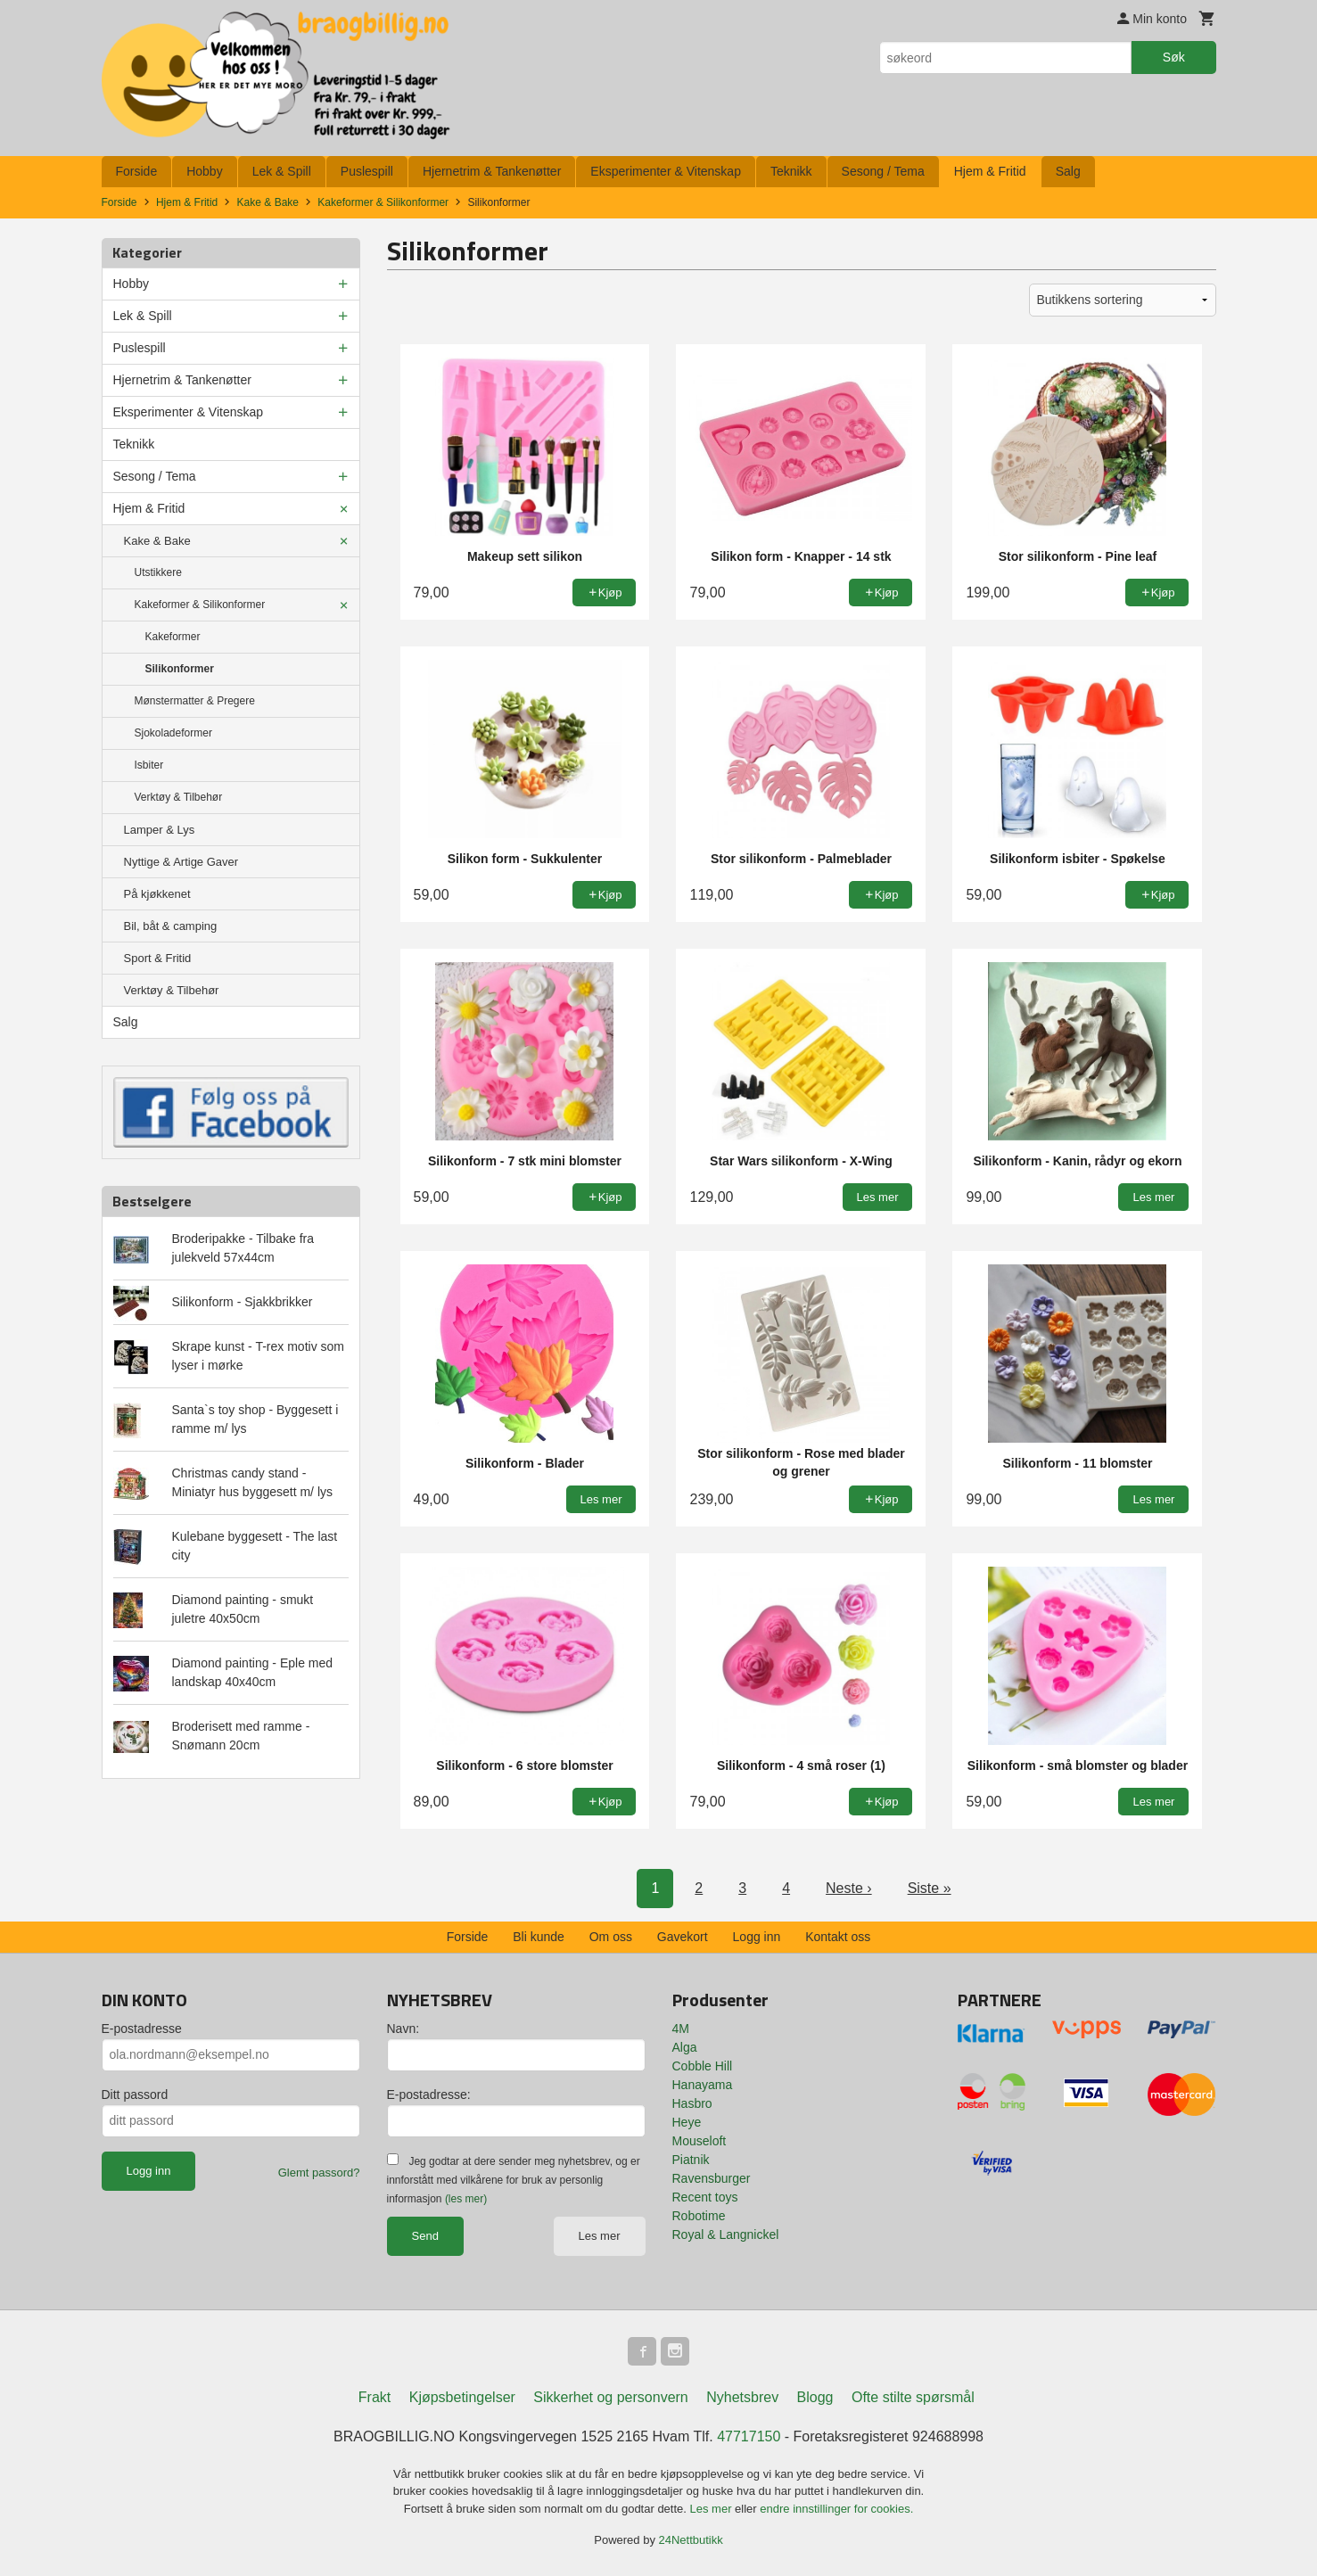 This screenshot has height=2576, width=1317. Describe the element at coordinates (684, 2047) in the screenshot. I see `Alga` at that location.